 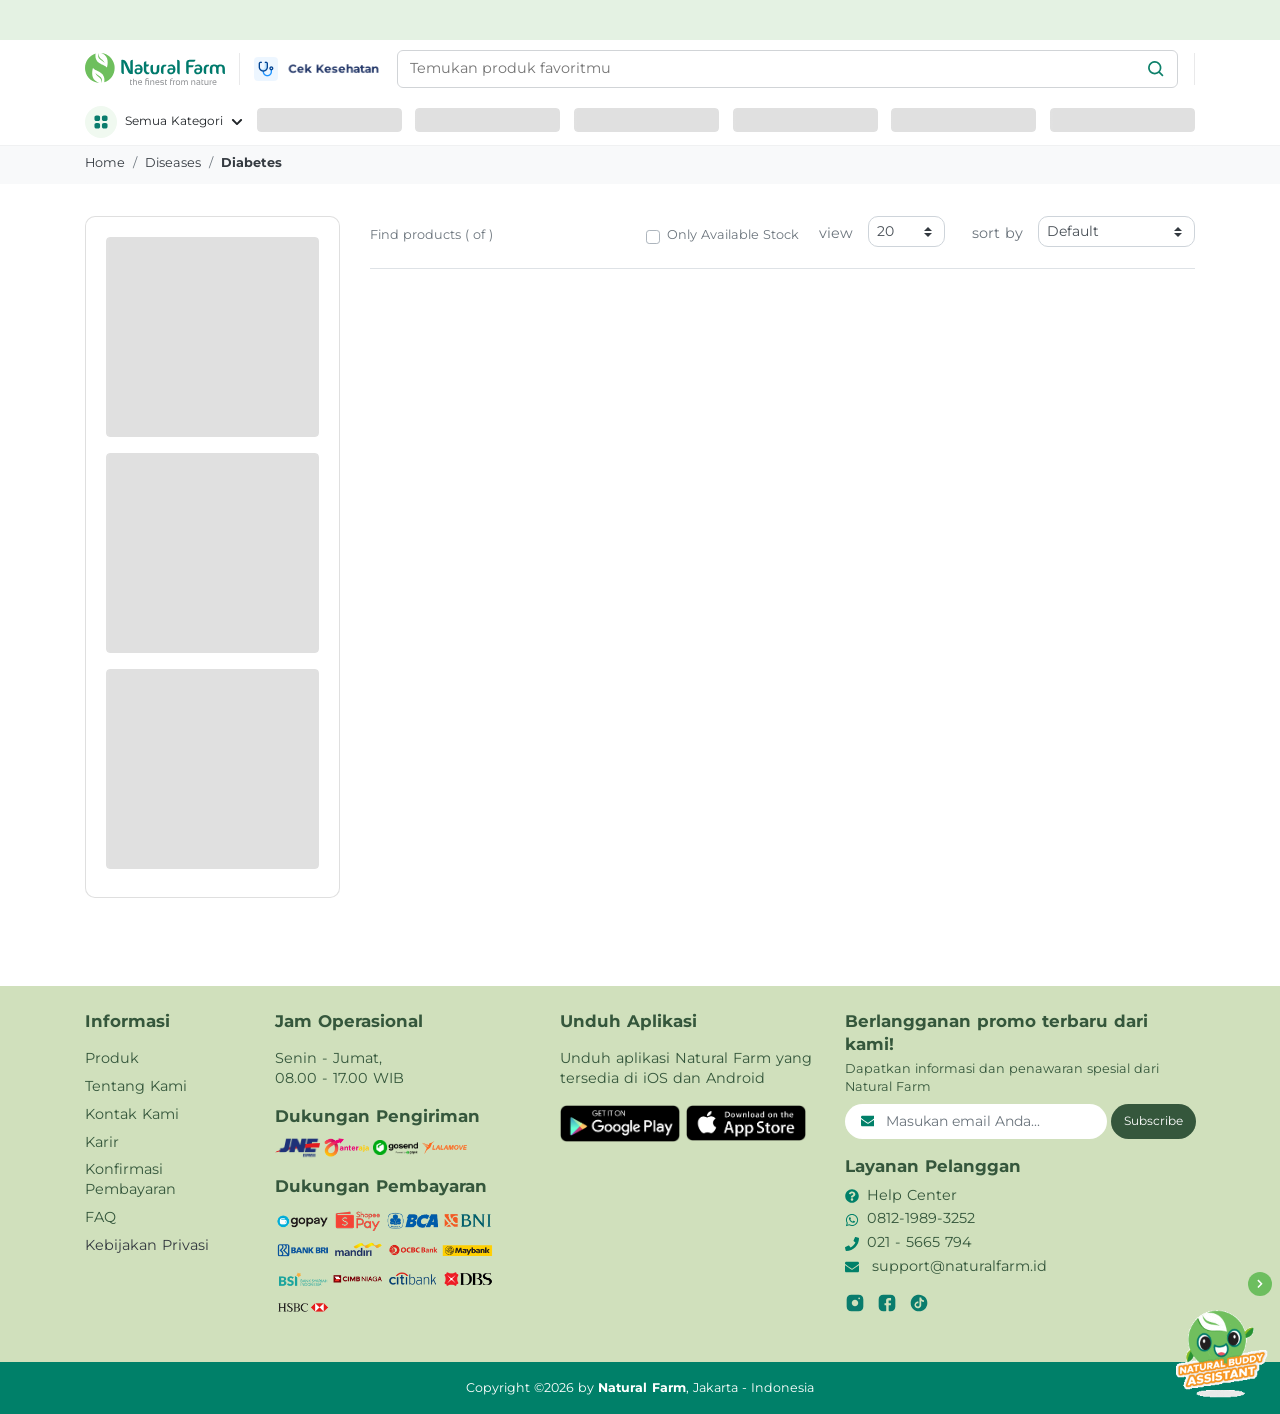 I want to click on view, so click(x=836, y=233).